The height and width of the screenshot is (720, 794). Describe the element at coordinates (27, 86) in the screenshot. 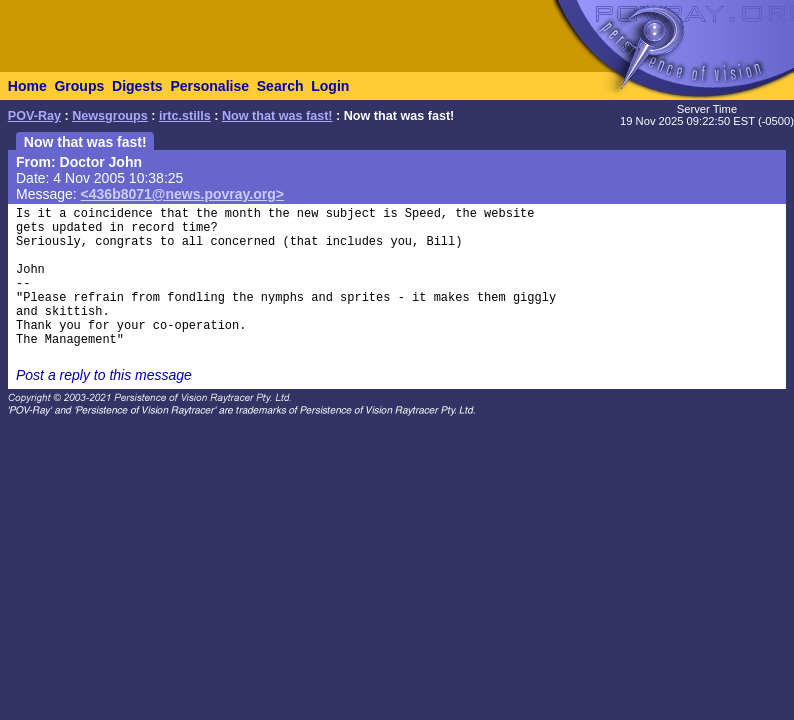

I see `Home` at that location.